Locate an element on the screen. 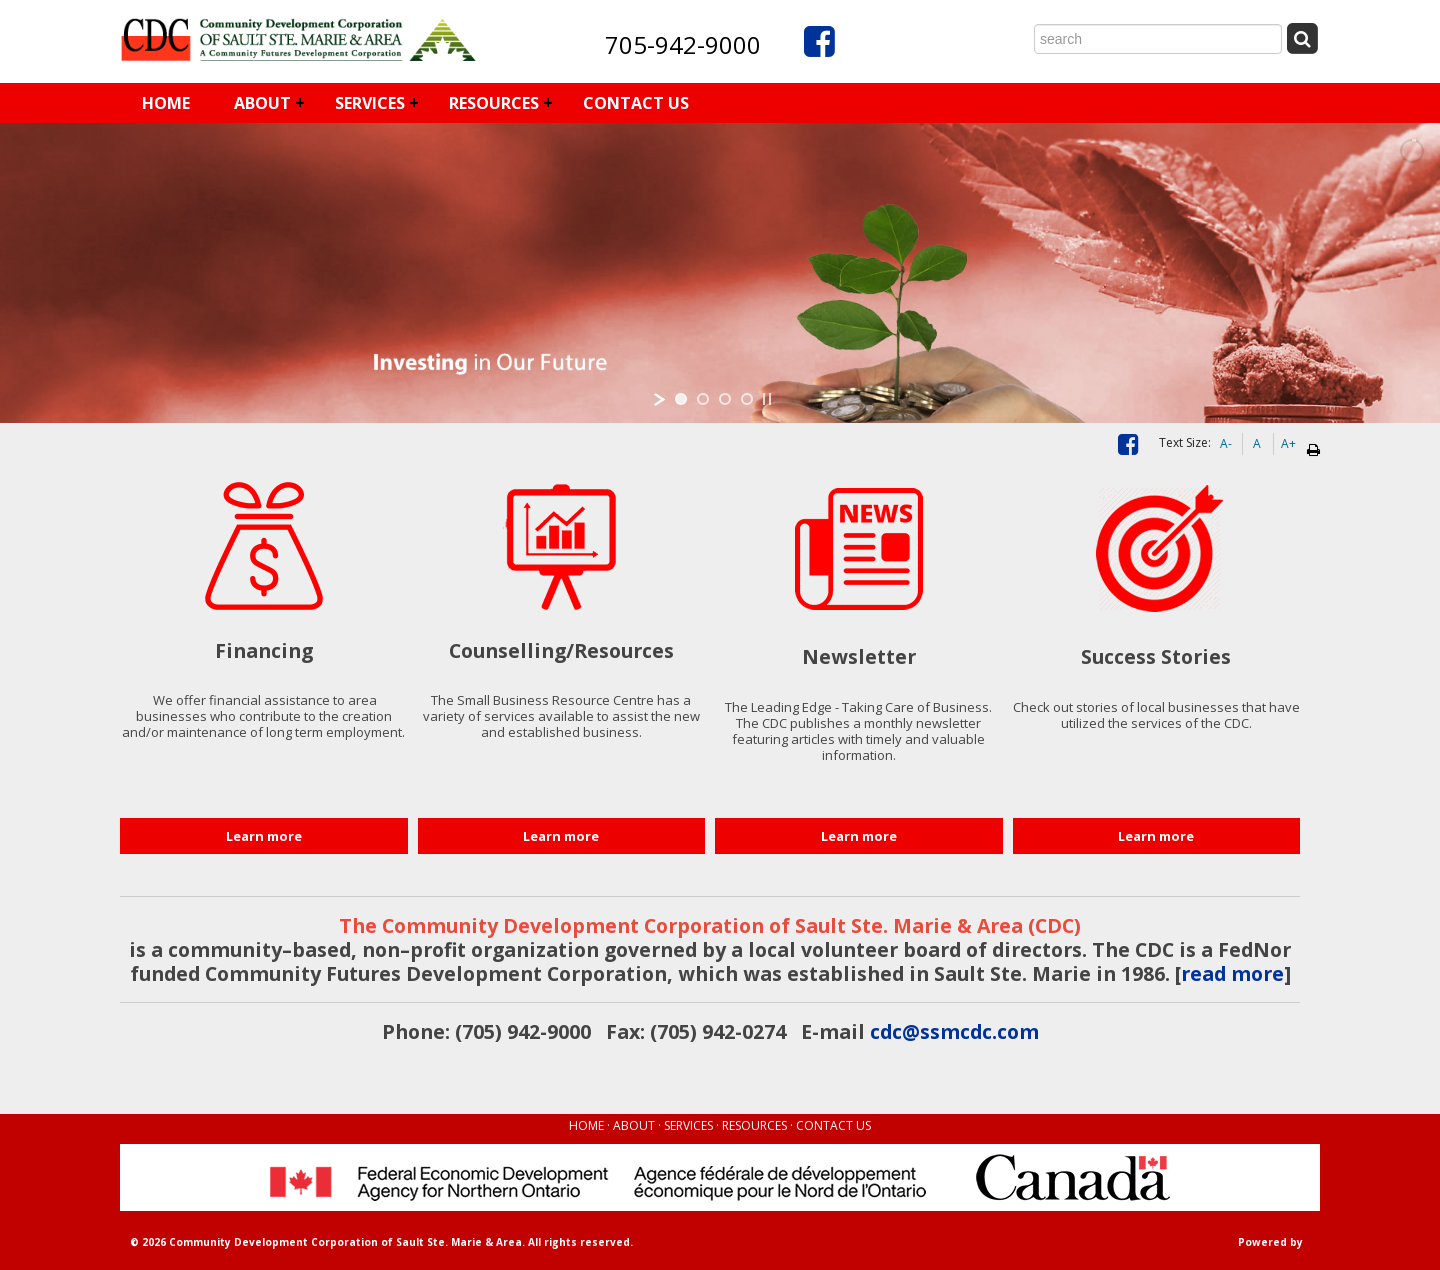 The height and width of the screenshot is (1270, 1440). CONTACT US is located at coordinates (636, 103).